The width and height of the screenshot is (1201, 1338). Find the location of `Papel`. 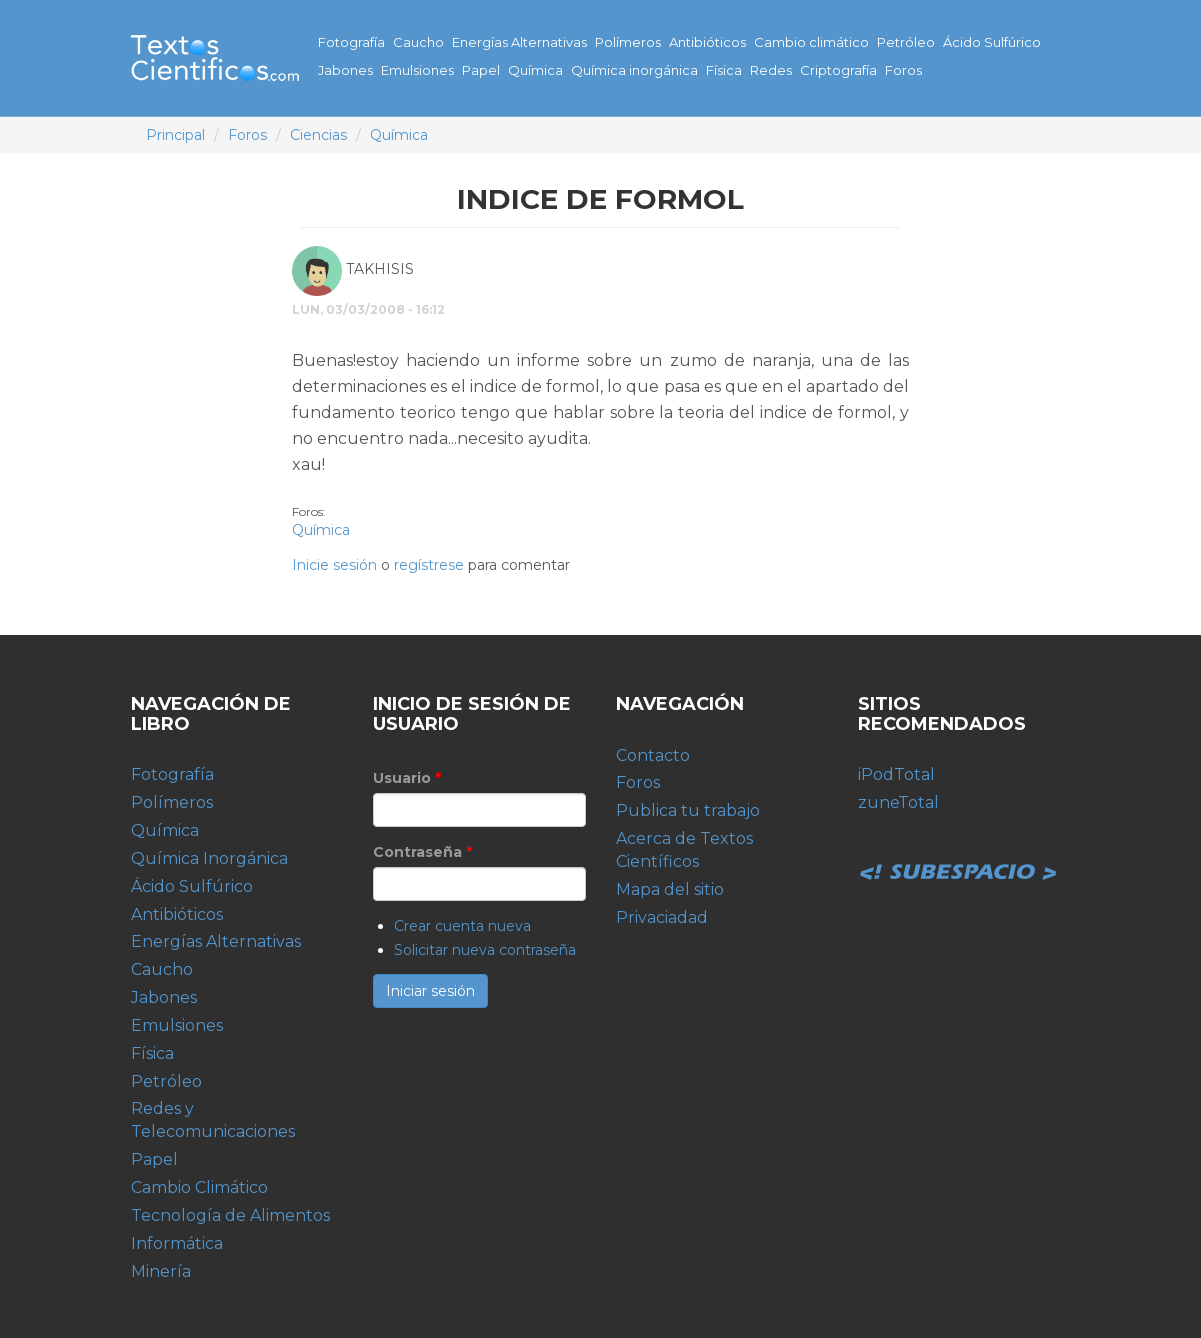

Papel is located at coordinates (481, 70).